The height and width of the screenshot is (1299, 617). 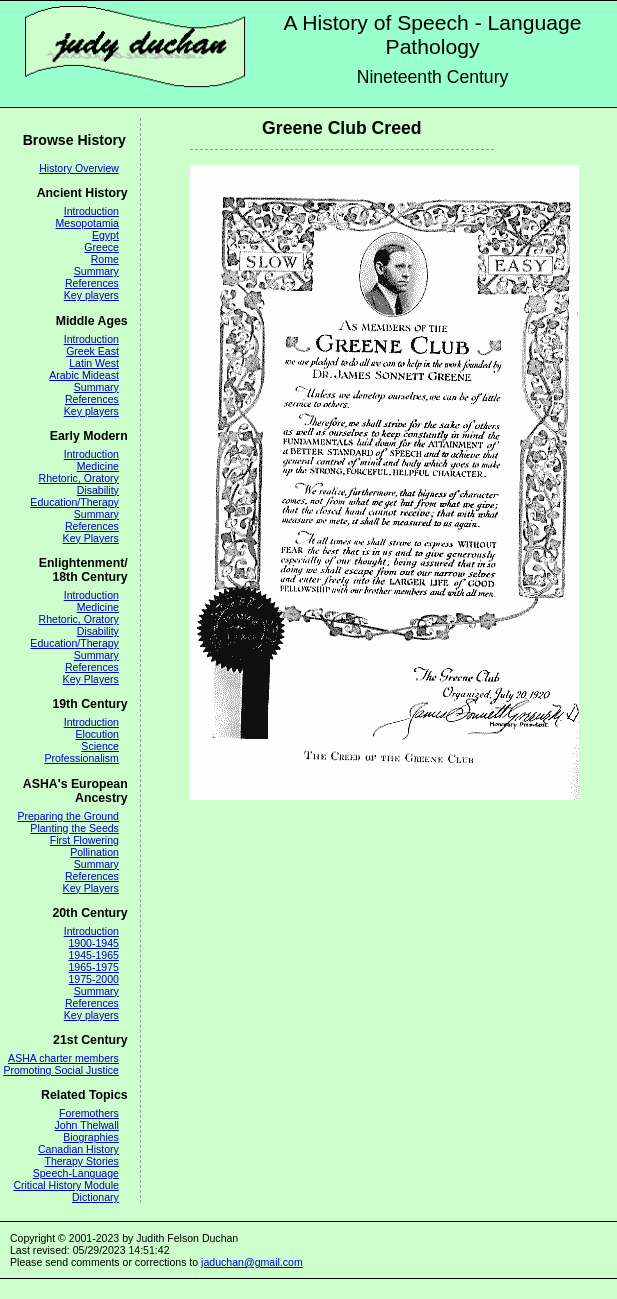 I want to click on Science, so click(x=100, y=746).